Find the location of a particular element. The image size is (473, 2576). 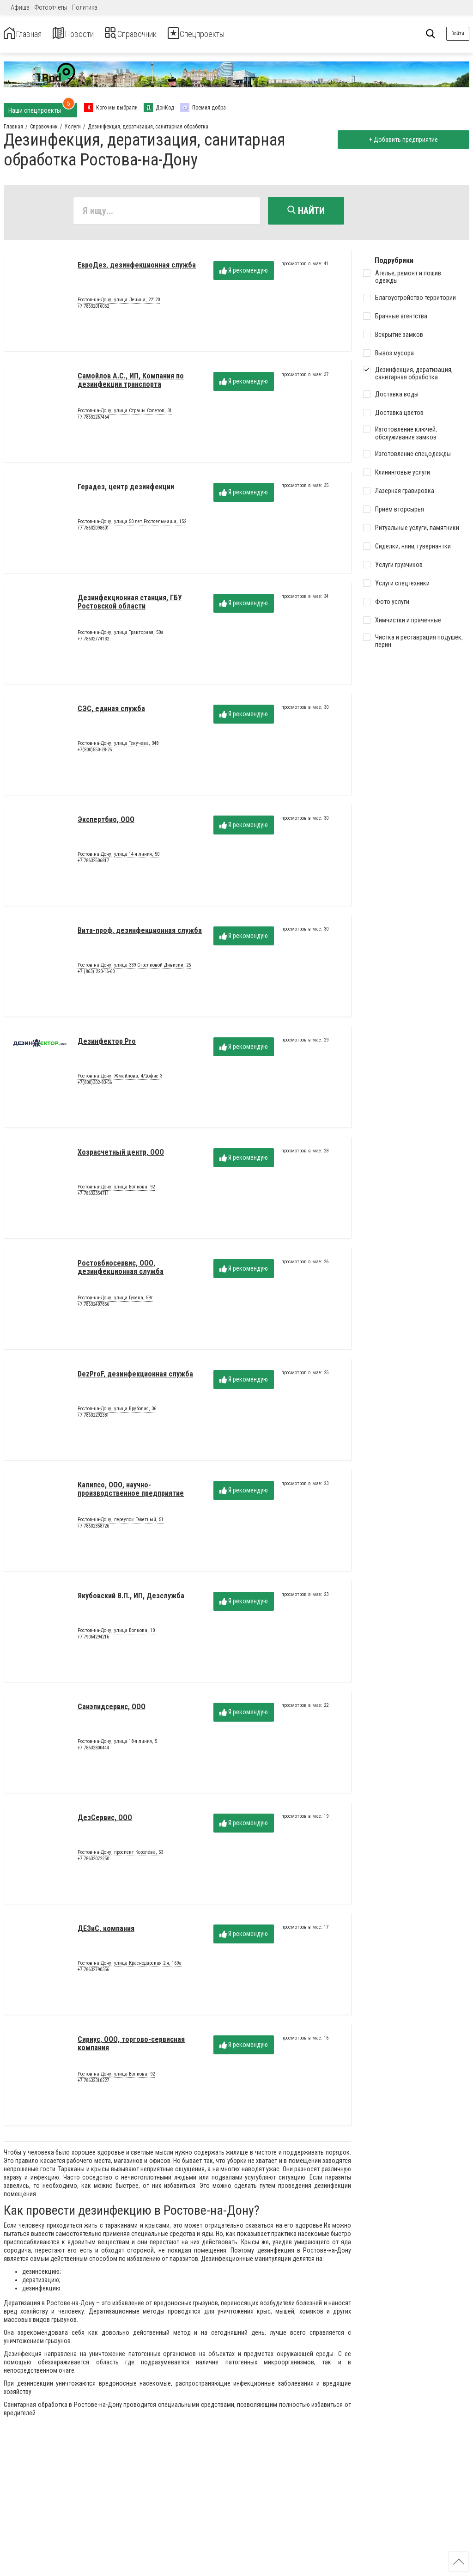

+7 78632790356 is located at coordinates (93, 1973).